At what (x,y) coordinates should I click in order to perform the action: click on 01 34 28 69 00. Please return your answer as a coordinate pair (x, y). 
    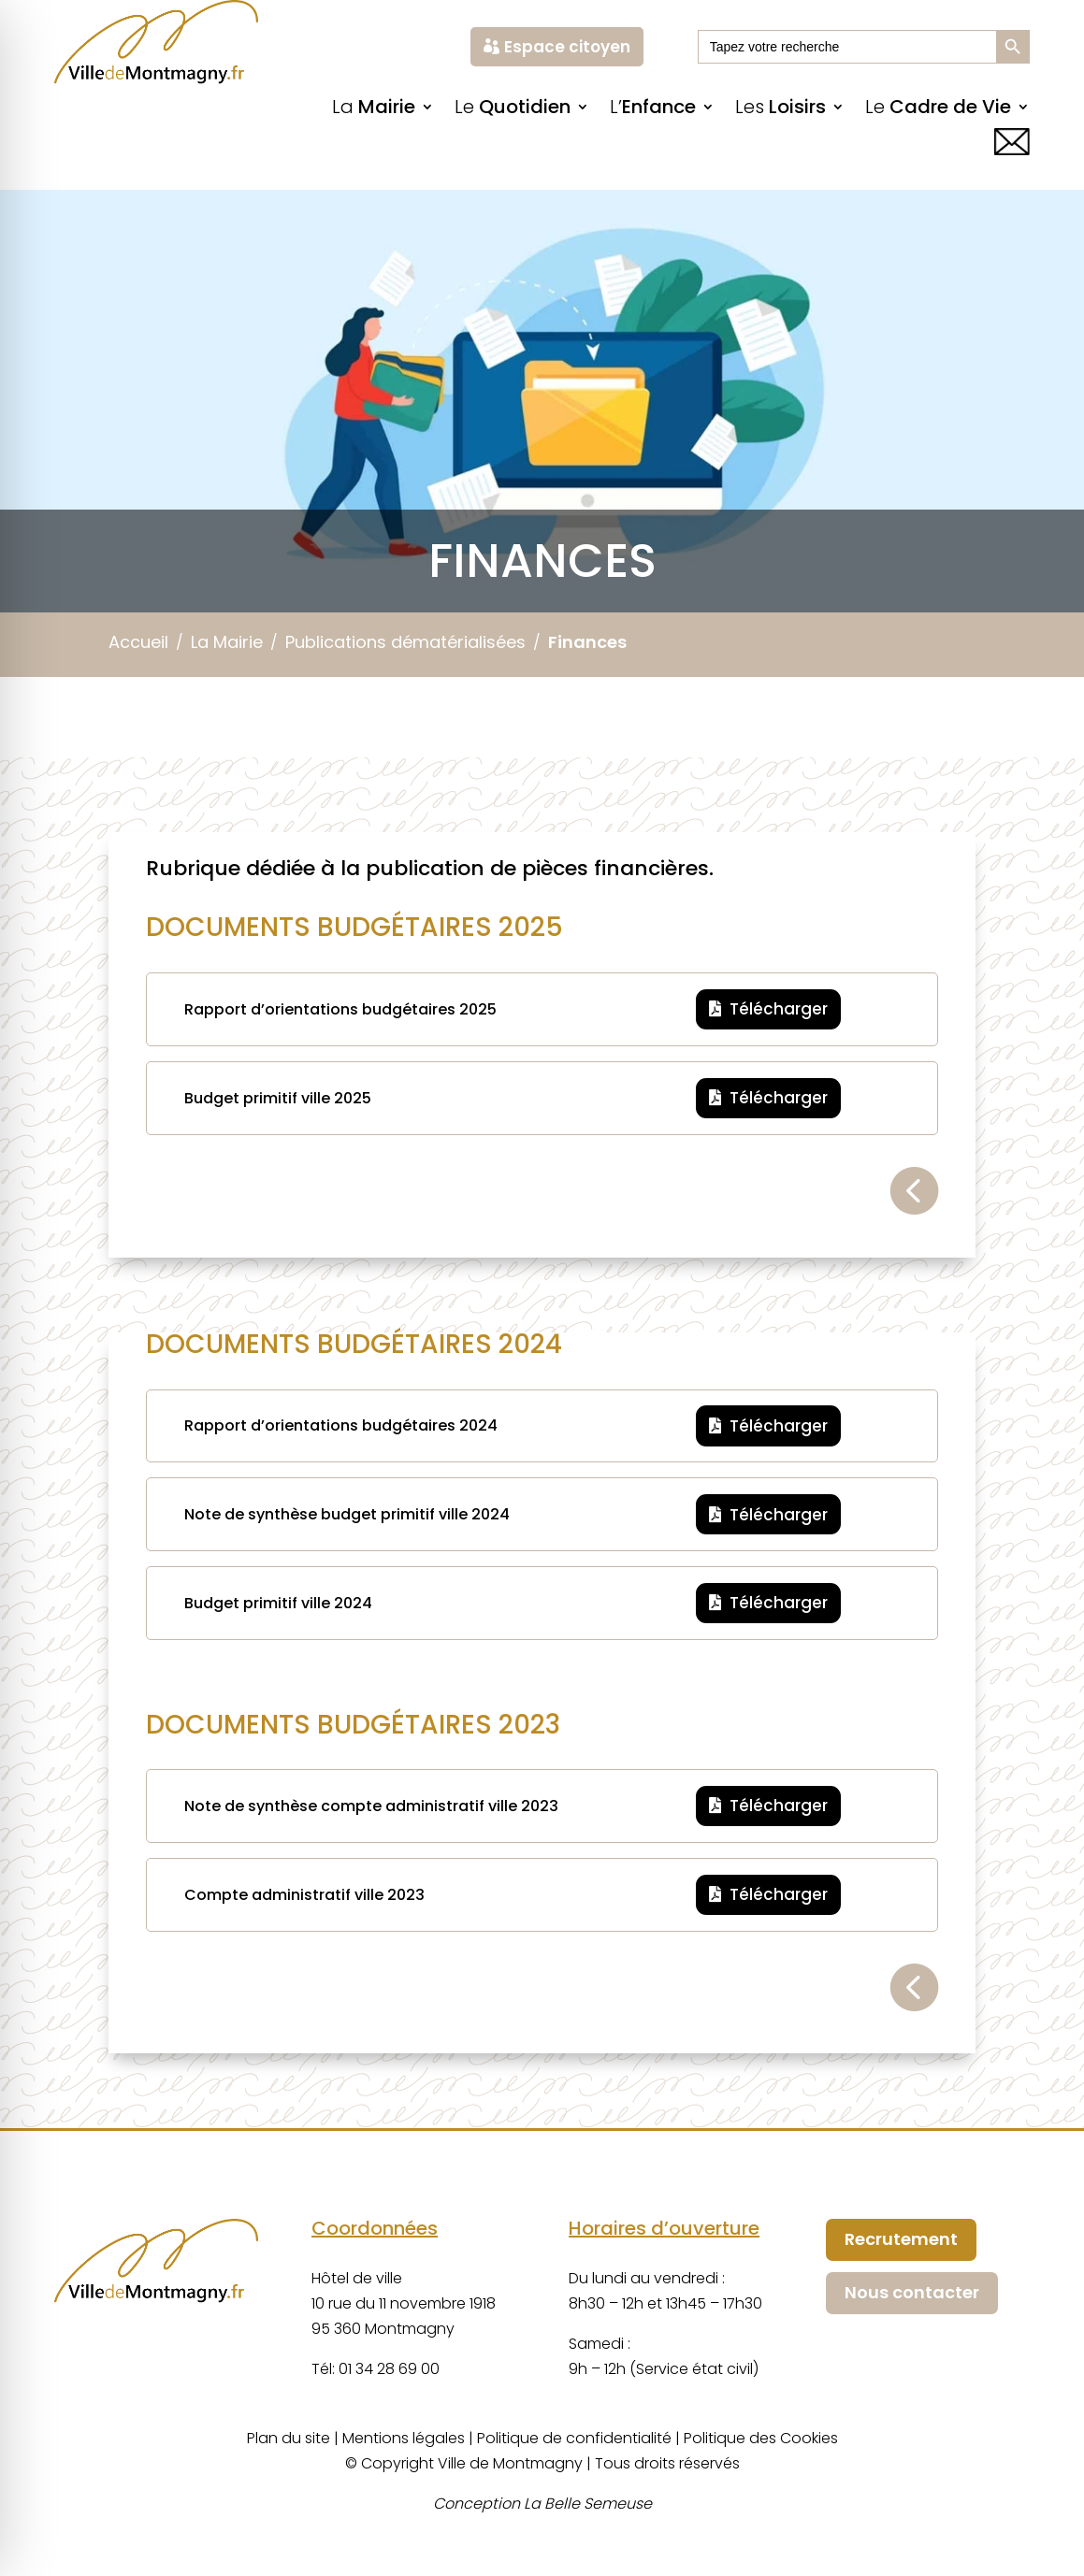
    Looking at the image, I should click on (389, 2369).